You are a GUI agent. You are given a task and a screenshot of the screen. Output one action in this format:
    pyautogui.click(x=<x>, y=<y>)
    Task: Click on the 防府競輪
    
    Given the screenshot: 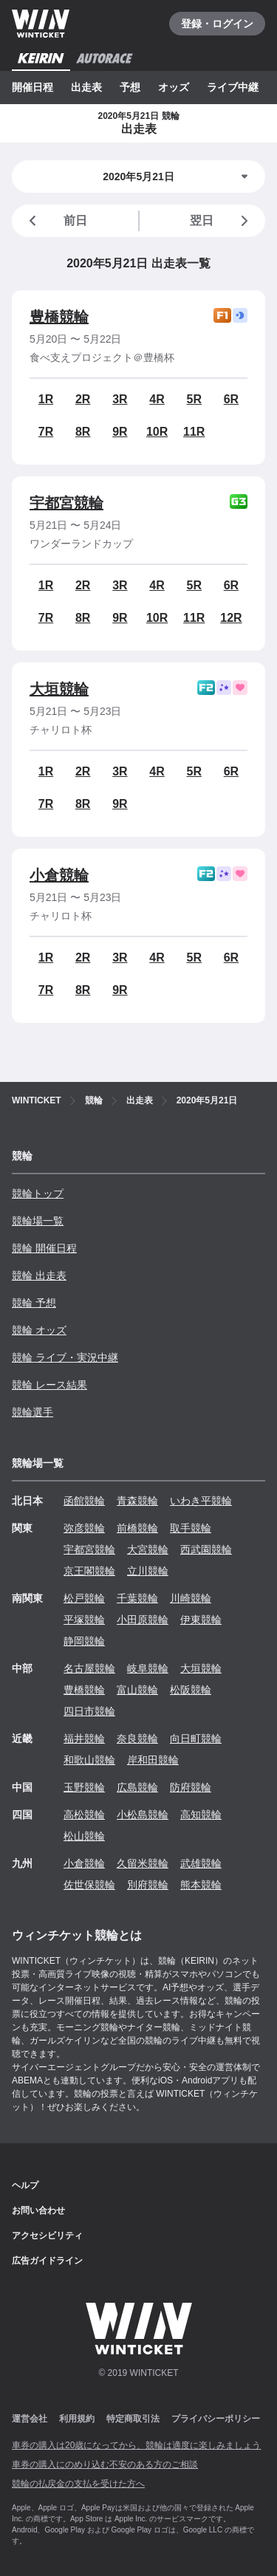 What is the action you would take?
    pyautogui.click(x=190, y=1787)
    